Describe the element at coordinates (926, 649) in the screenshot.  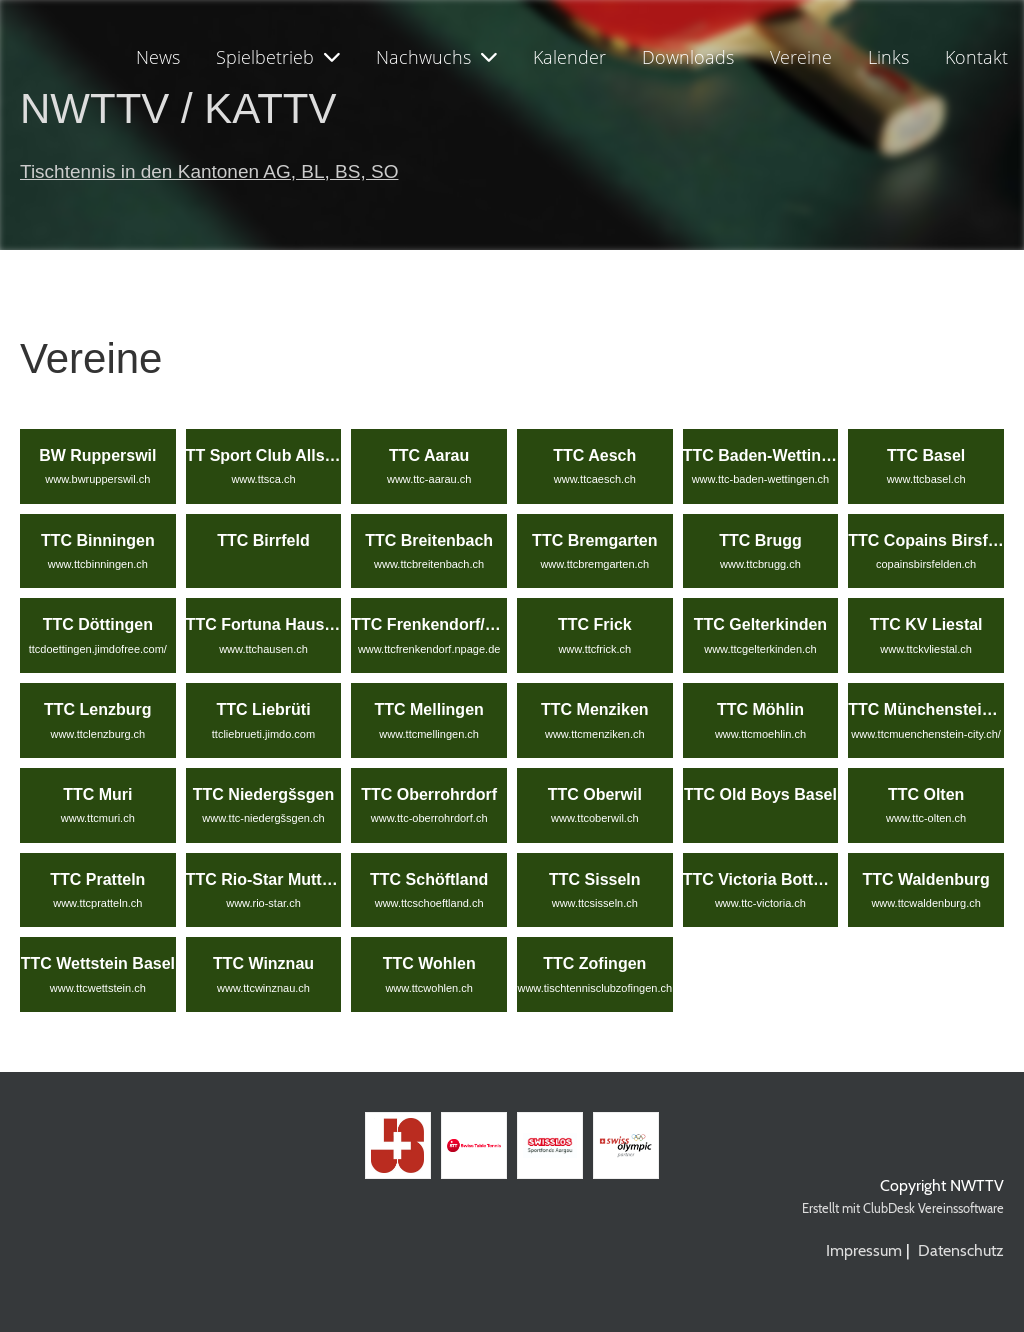
I see `www.ttckvliestal.ch` at that location.